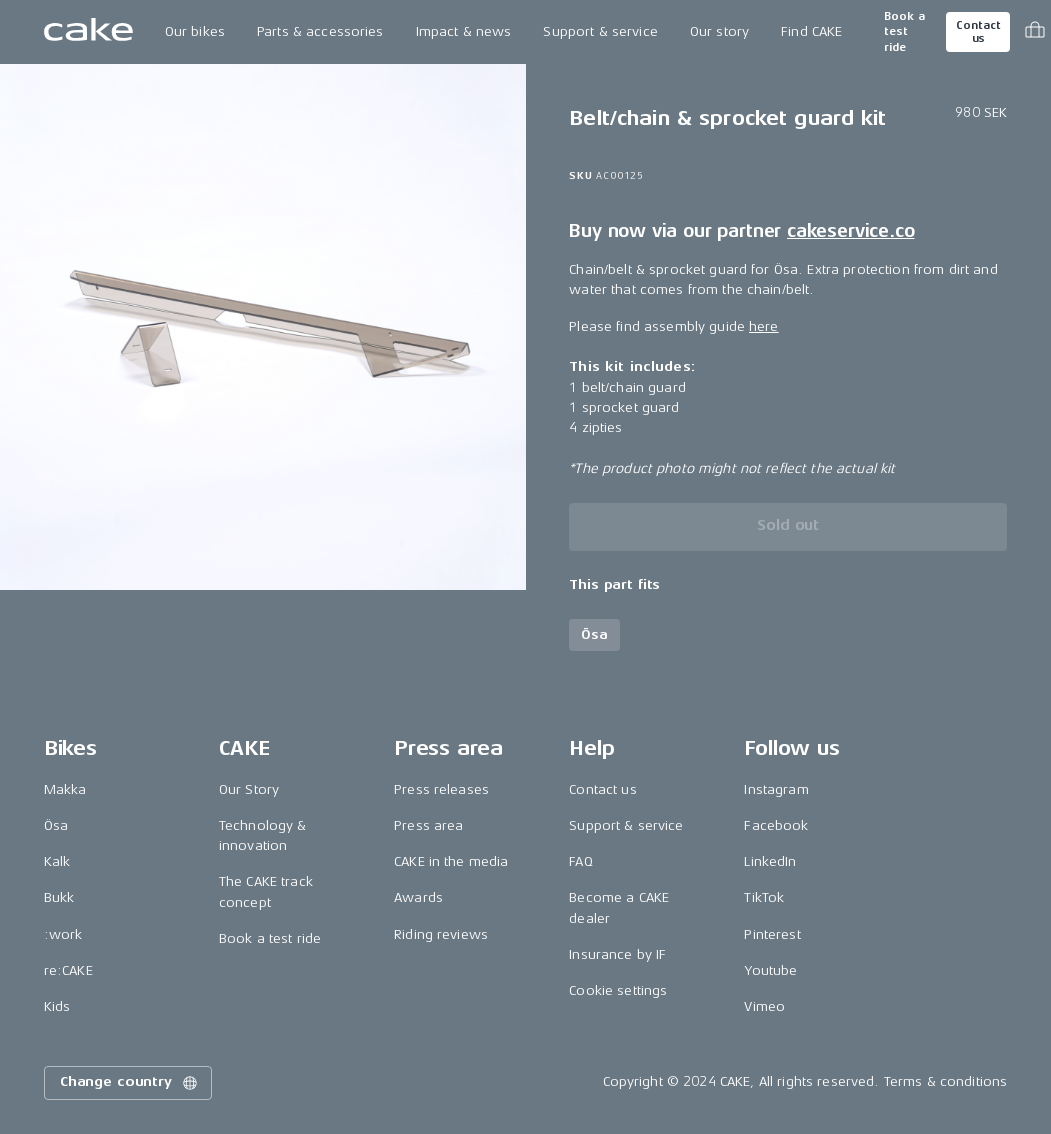 The width and height of the screenshot is (1051, 1134). I want to click on Cookie settings, so click(618, 990).